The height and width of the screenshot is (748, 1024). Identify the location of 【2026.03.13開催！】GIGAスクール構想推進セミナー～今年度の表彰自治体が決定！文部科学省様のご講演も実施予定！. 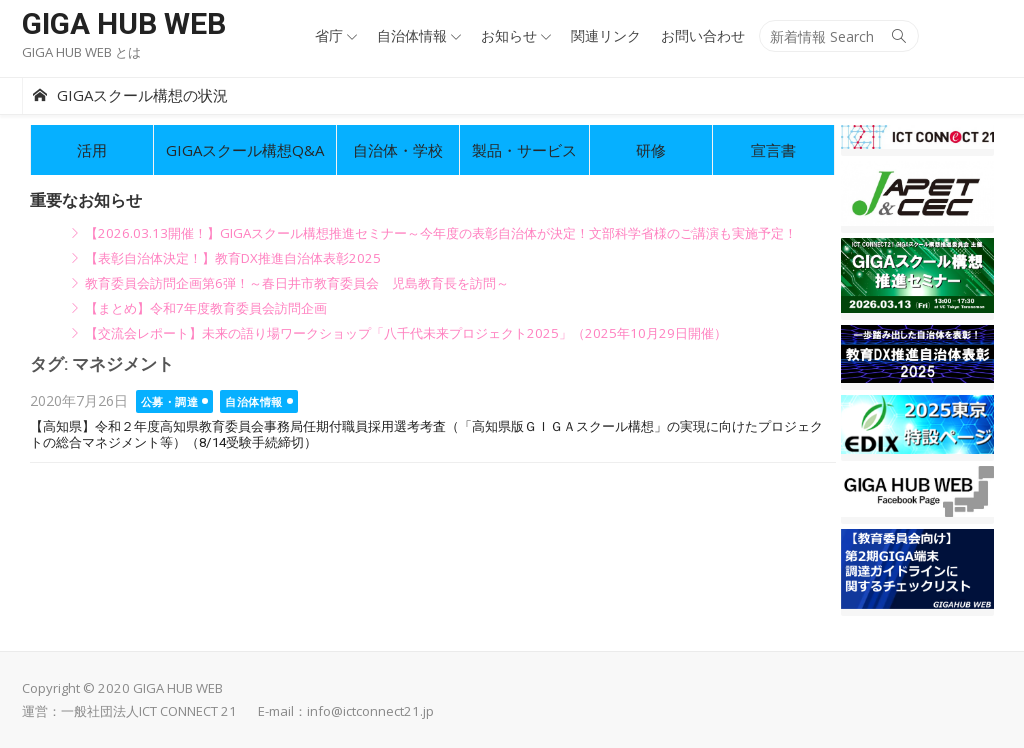
(441, 233).